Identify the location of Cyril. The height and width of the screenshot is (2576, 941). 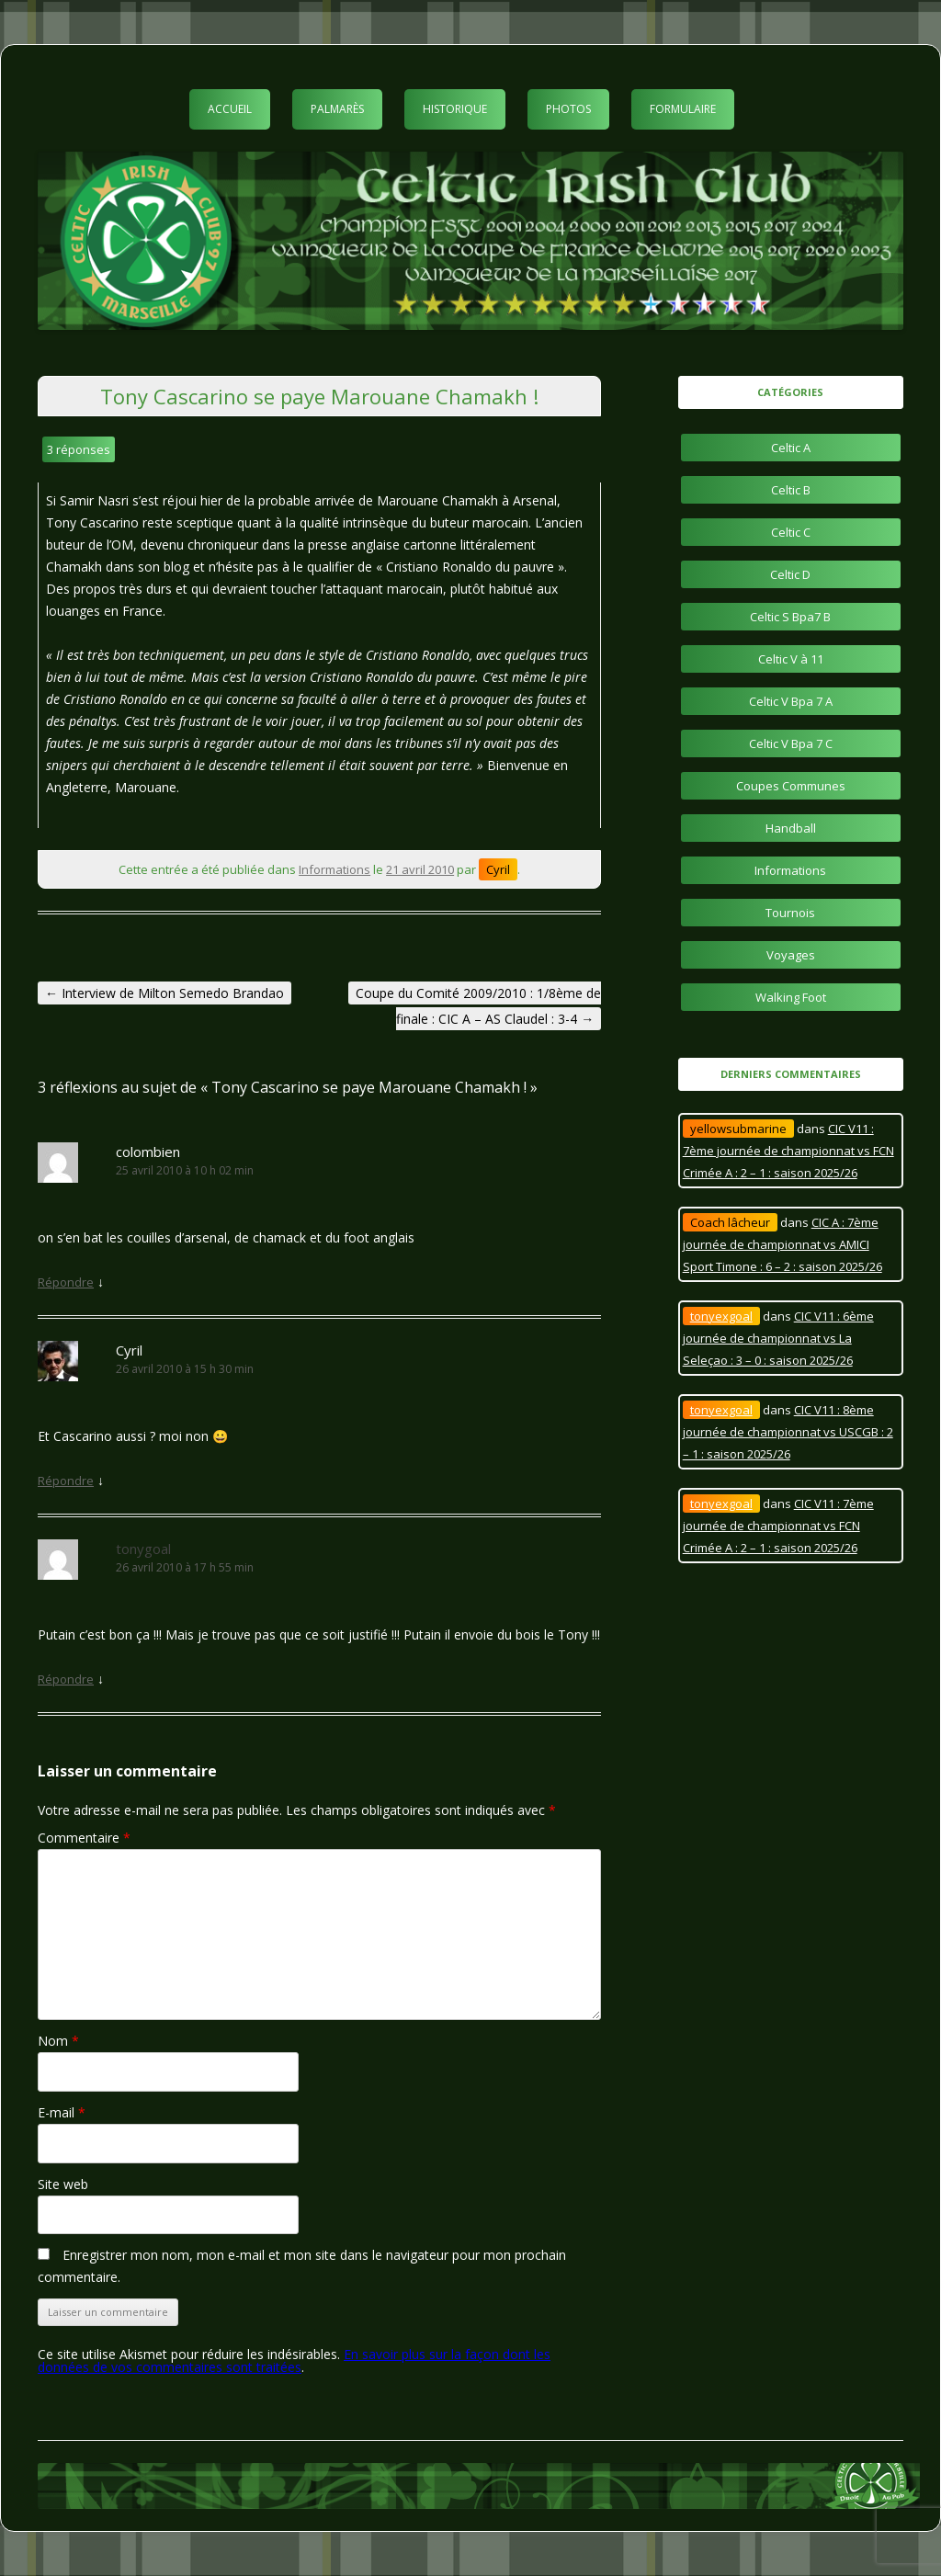
(498, 869).